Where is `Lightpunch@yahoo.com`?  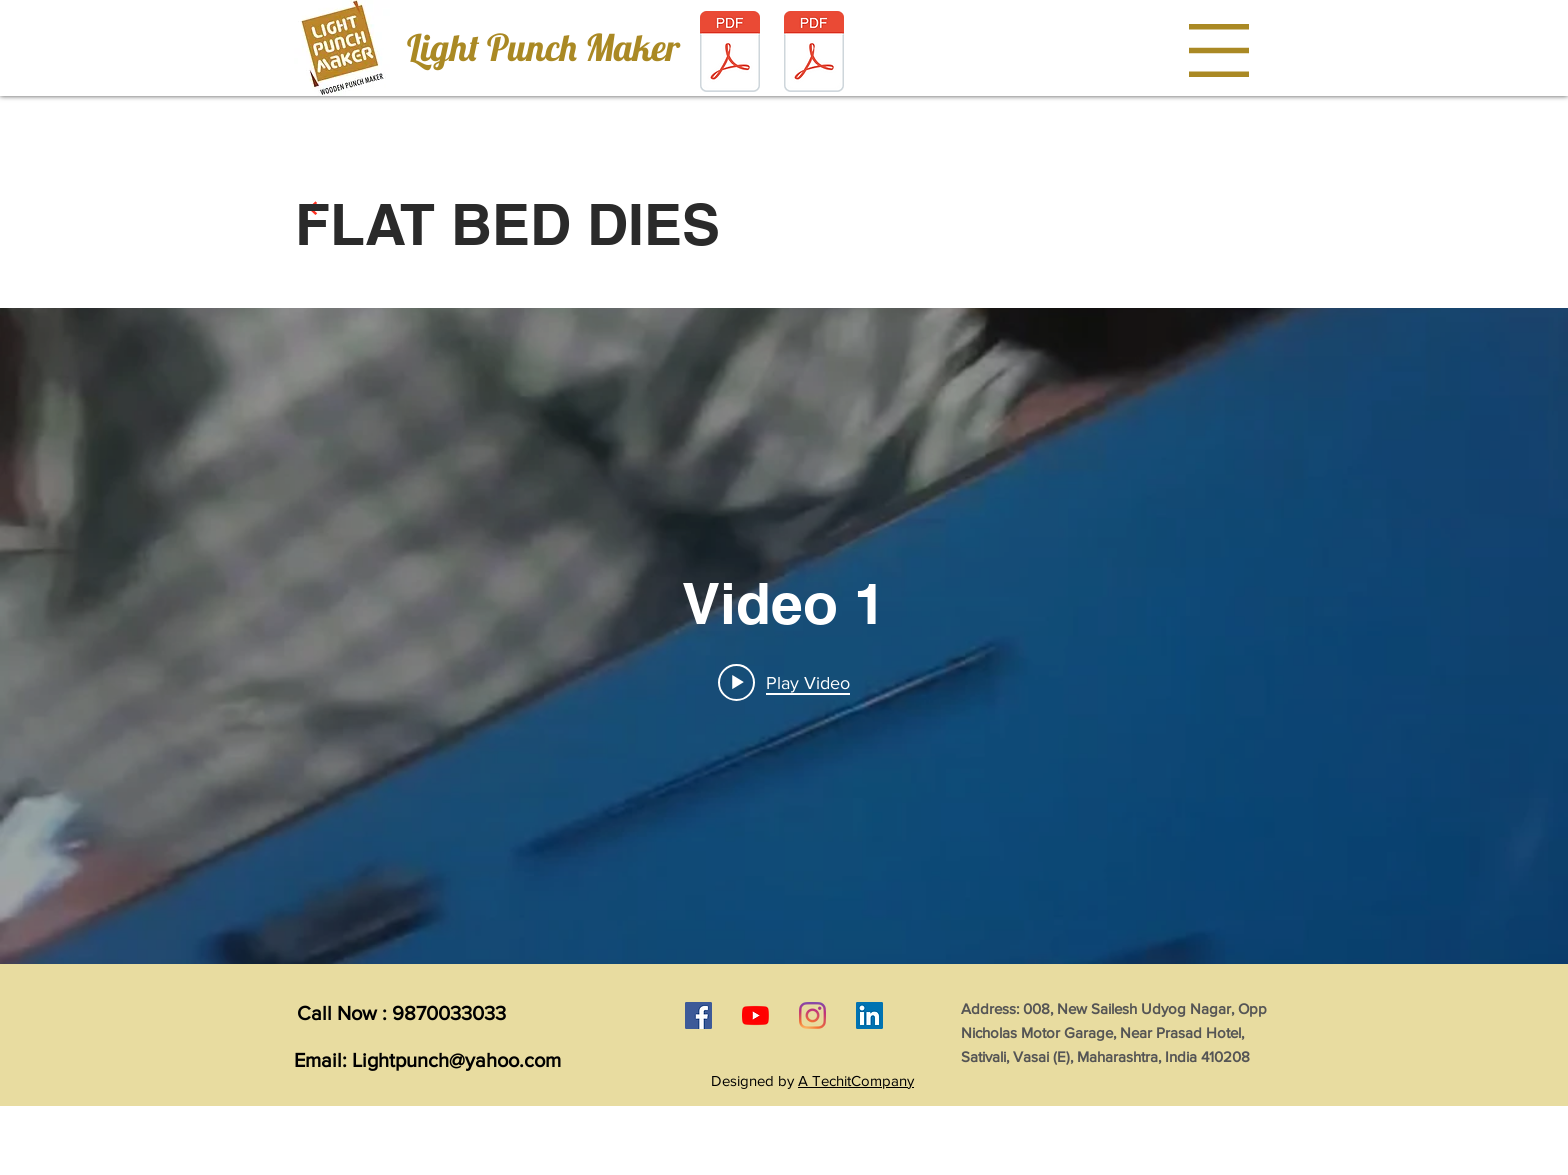
Lightpunch@yahoo.com is located at coordinates (456, 1060).